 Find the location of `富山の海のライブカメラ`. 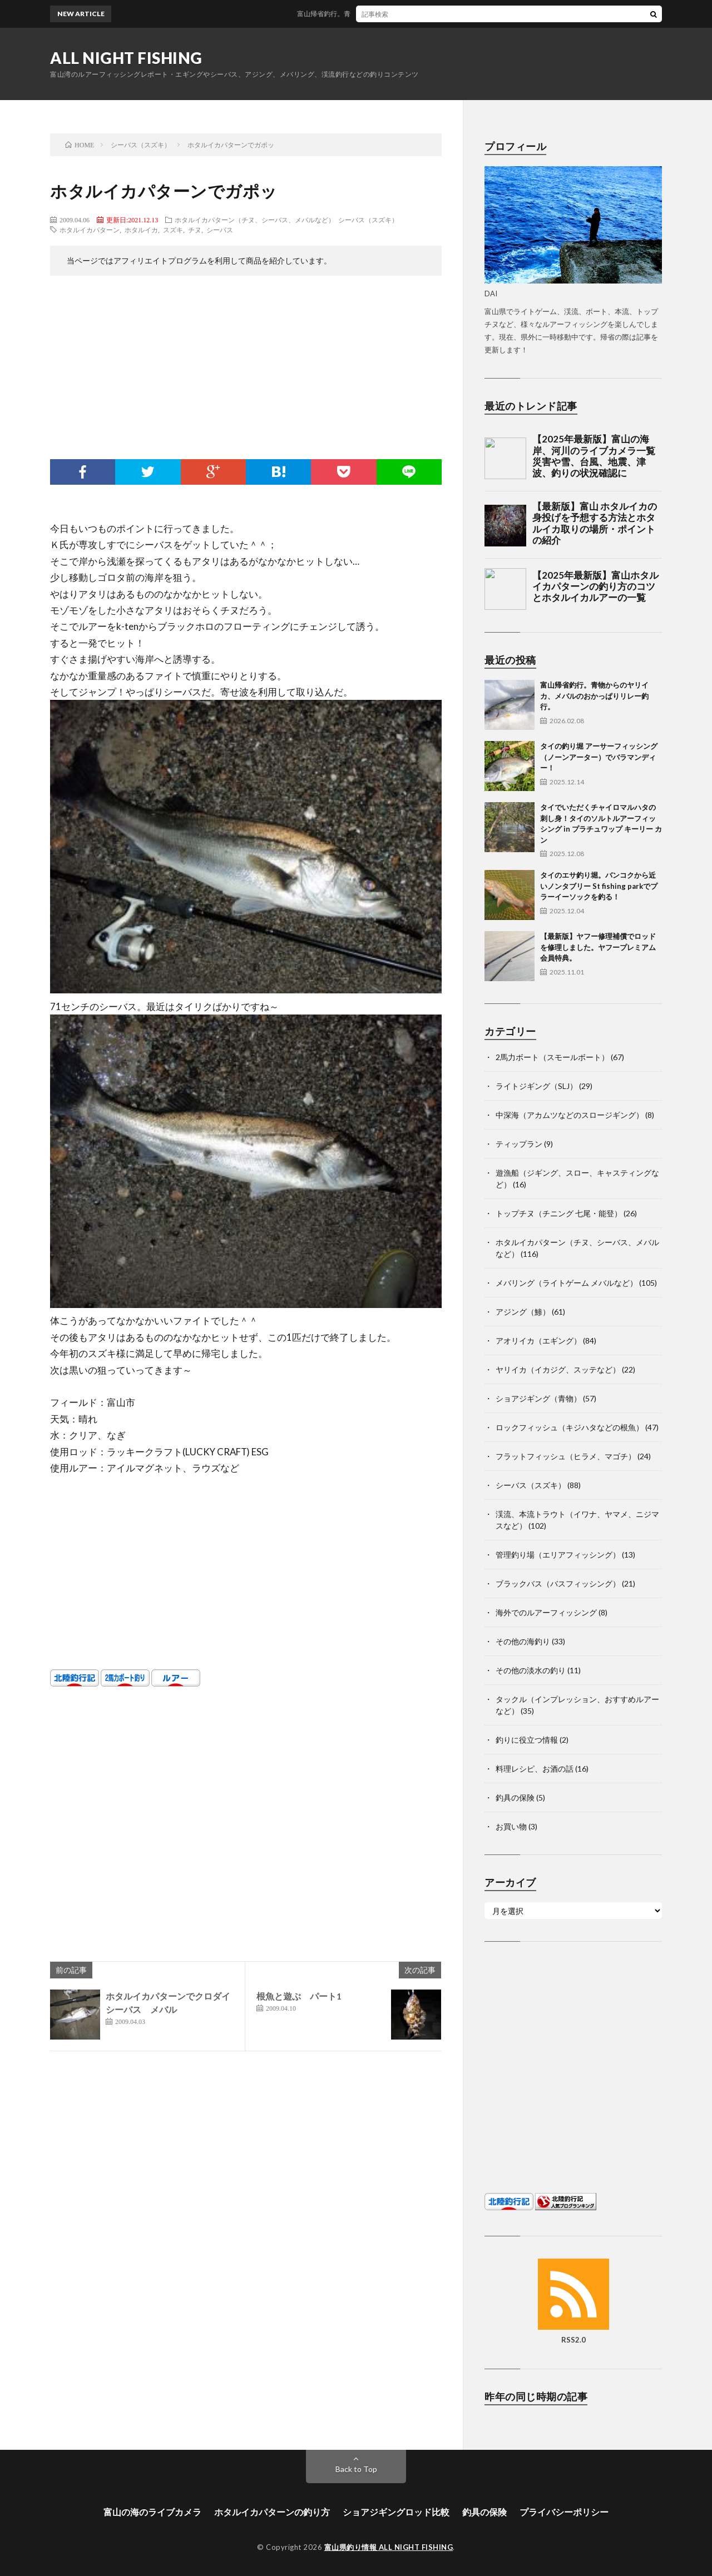

富山の海のライブカメラ is located at coordinates (152, 2512).